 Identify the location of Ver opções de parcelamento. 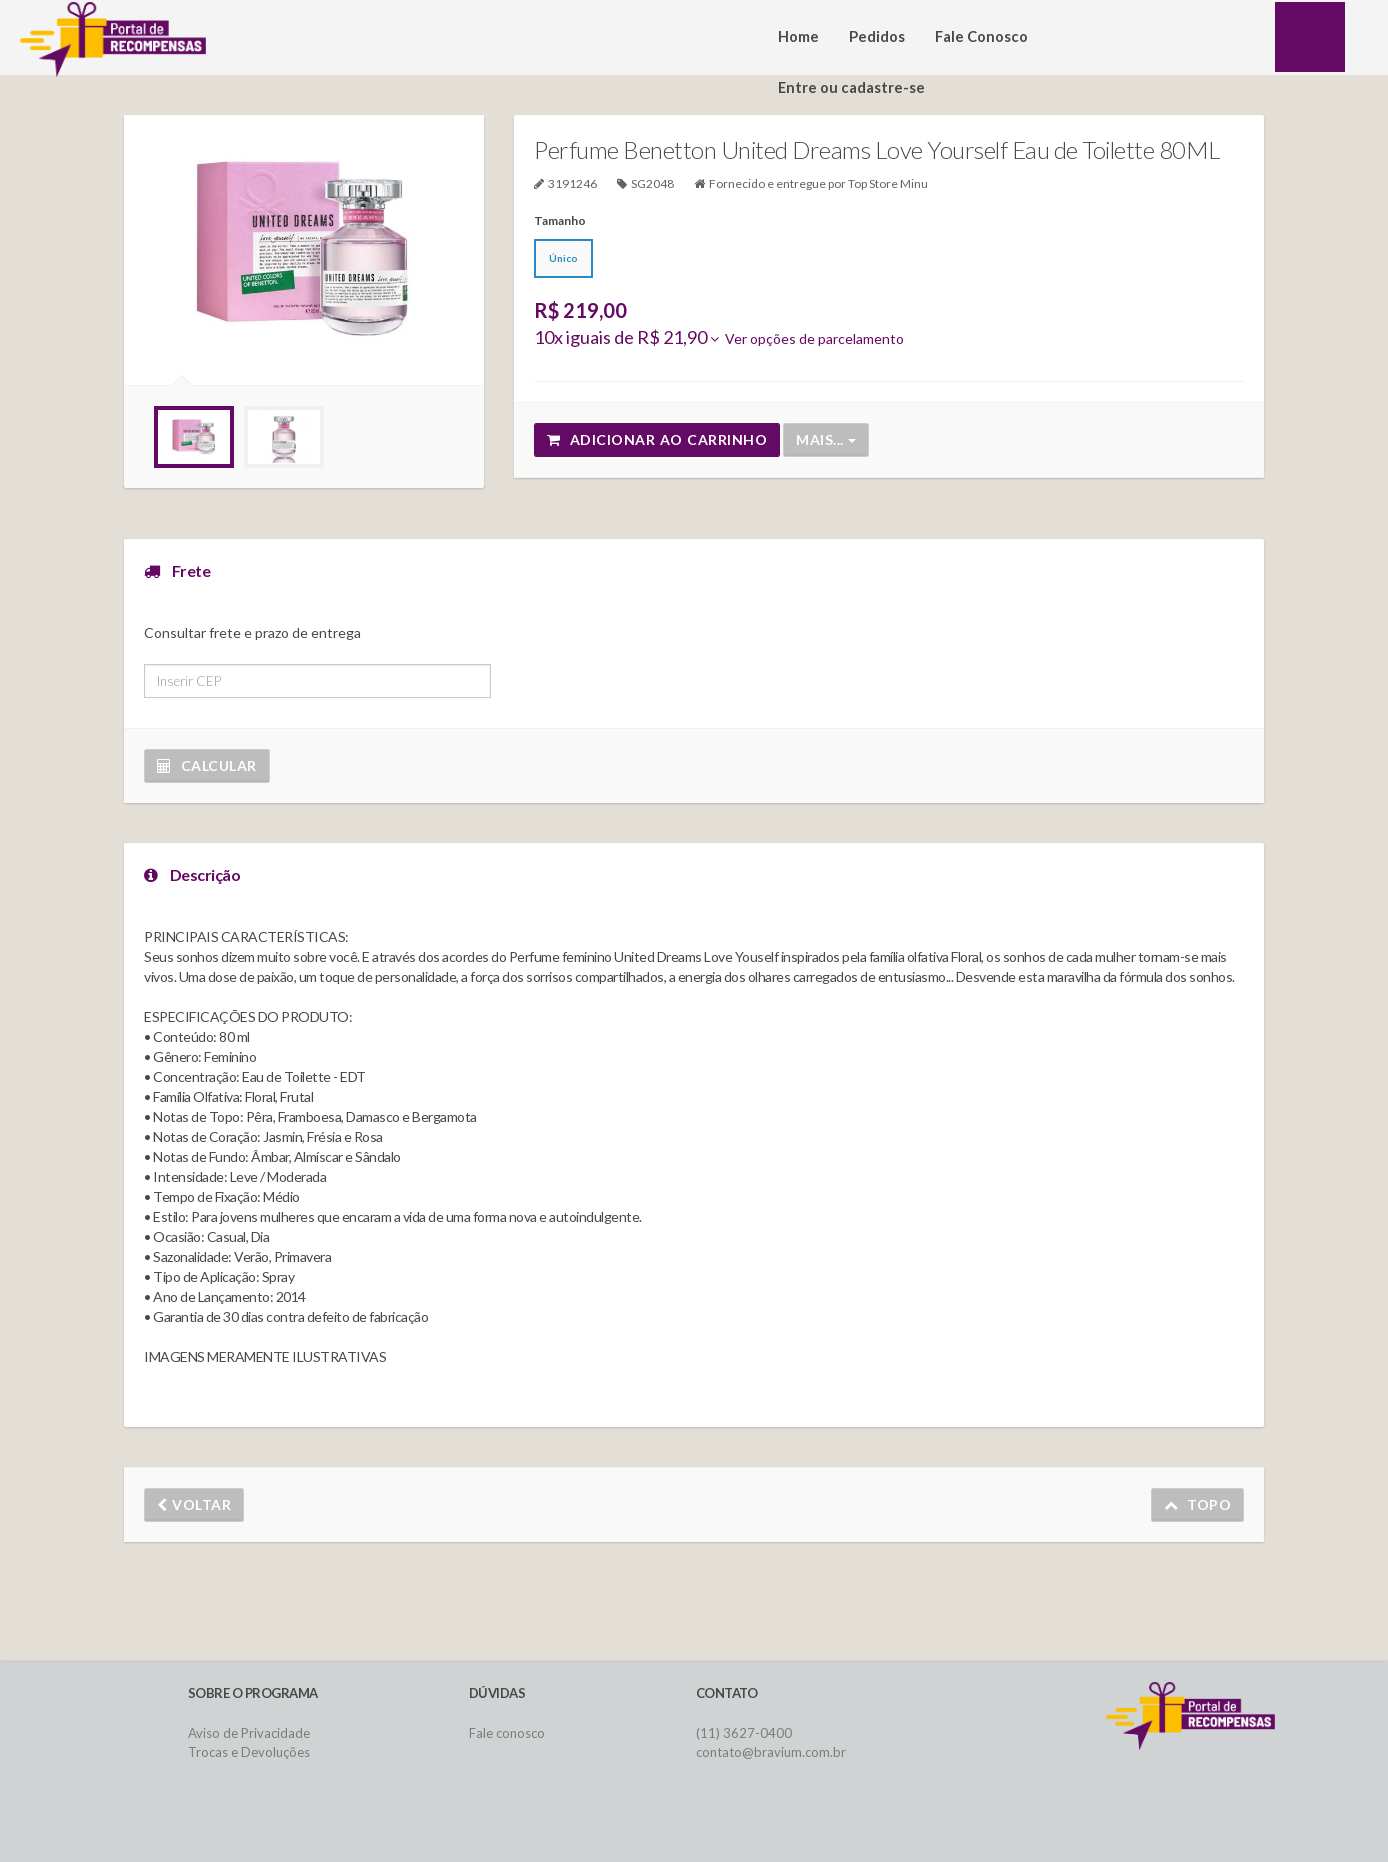
(807, 338).